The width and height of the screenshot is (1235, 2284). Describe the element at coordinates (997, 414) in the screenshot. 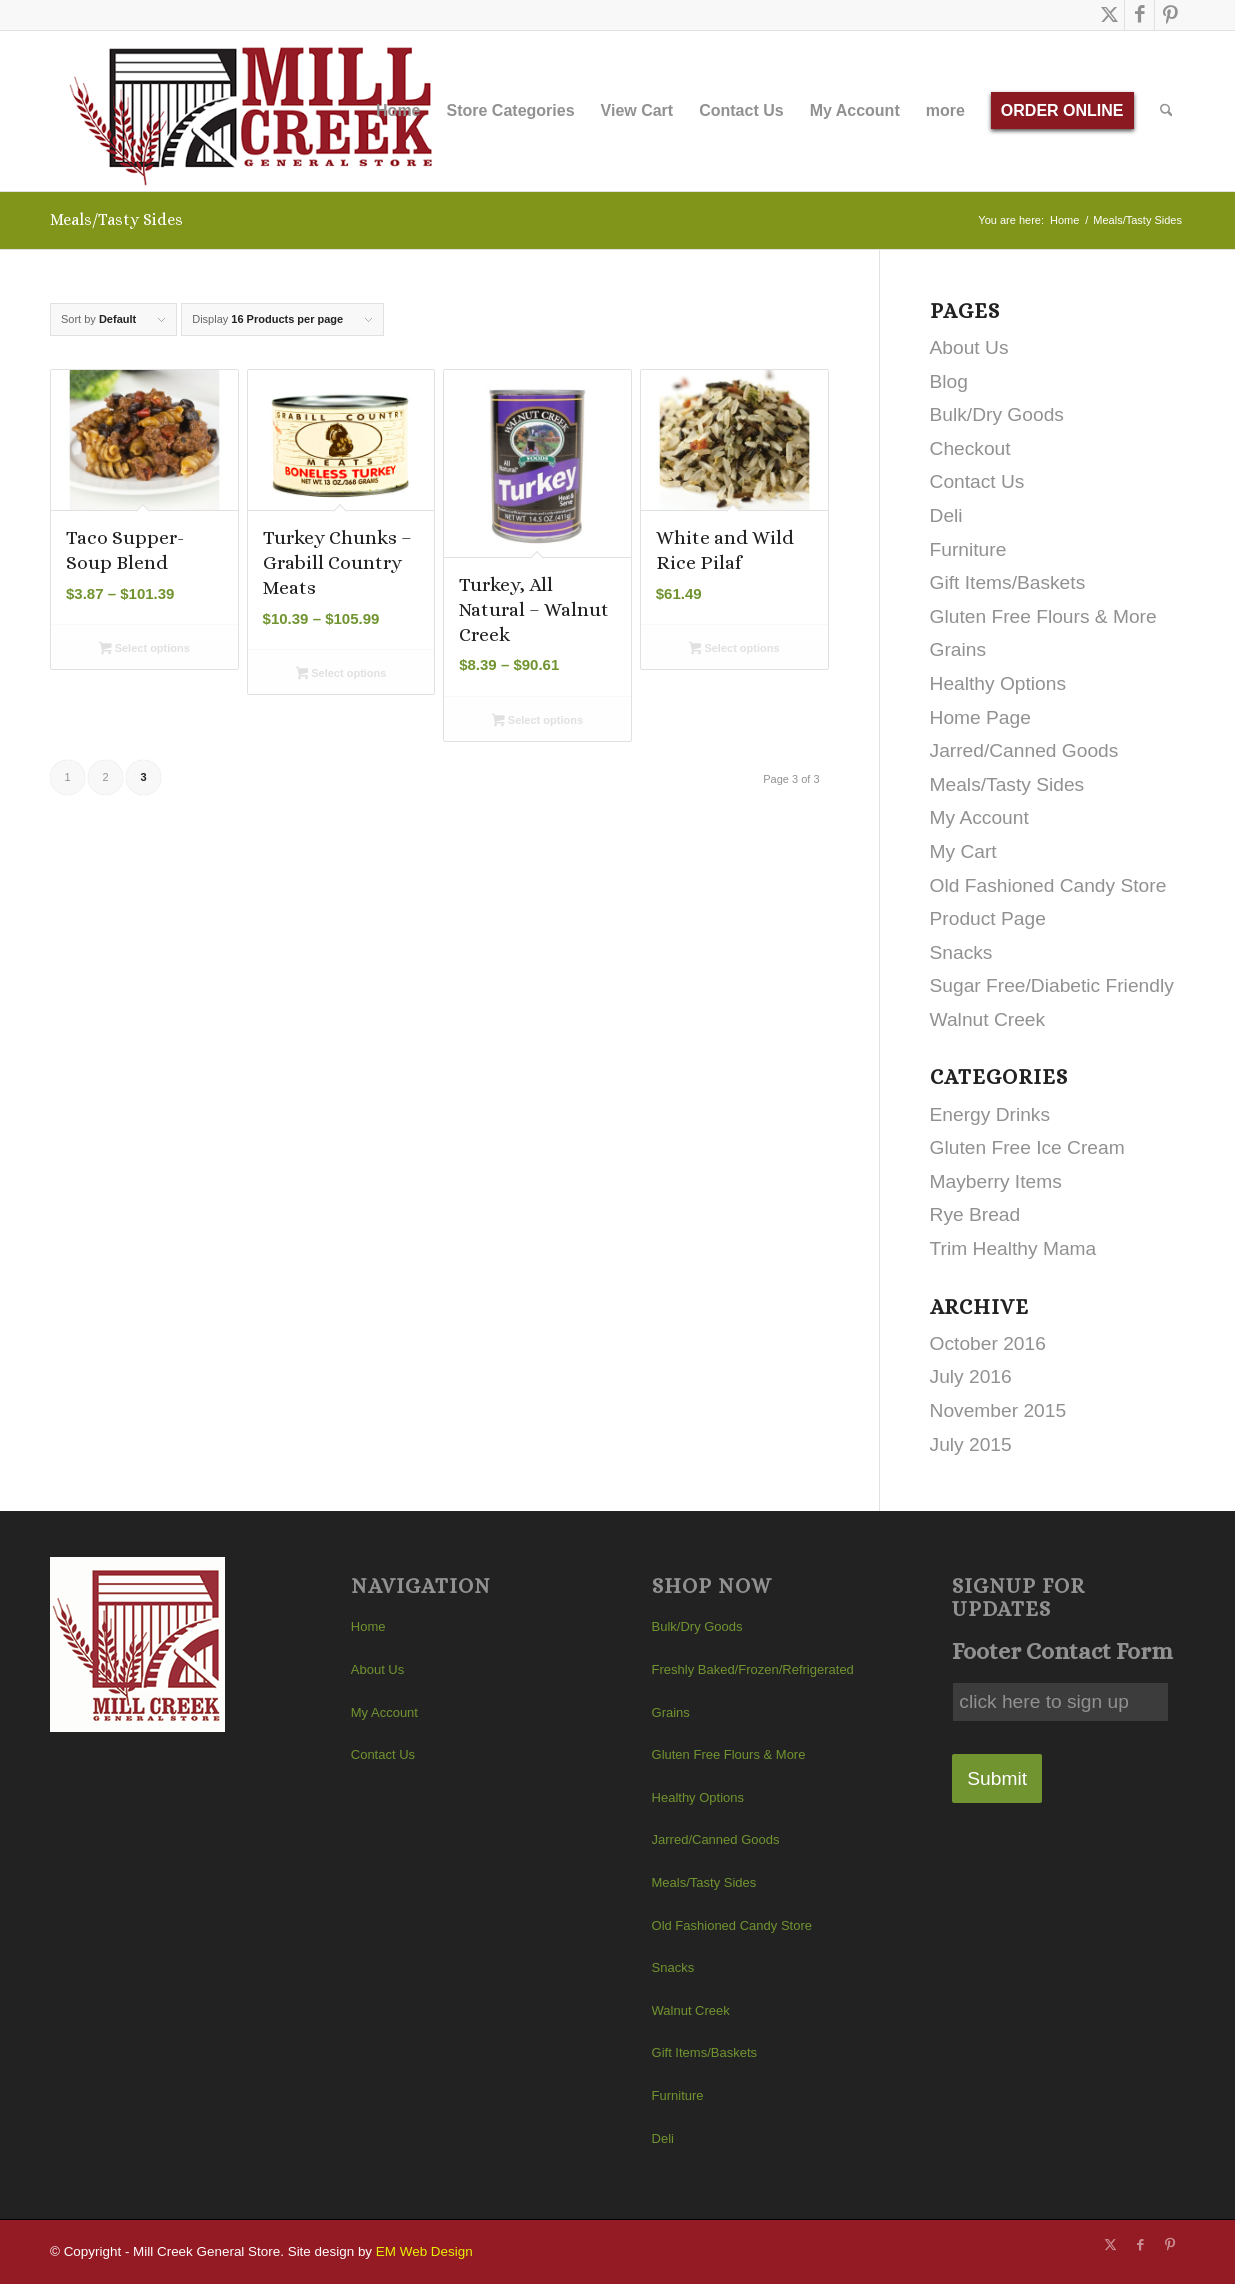

I see `Bulk/Dry Goods` at that location.